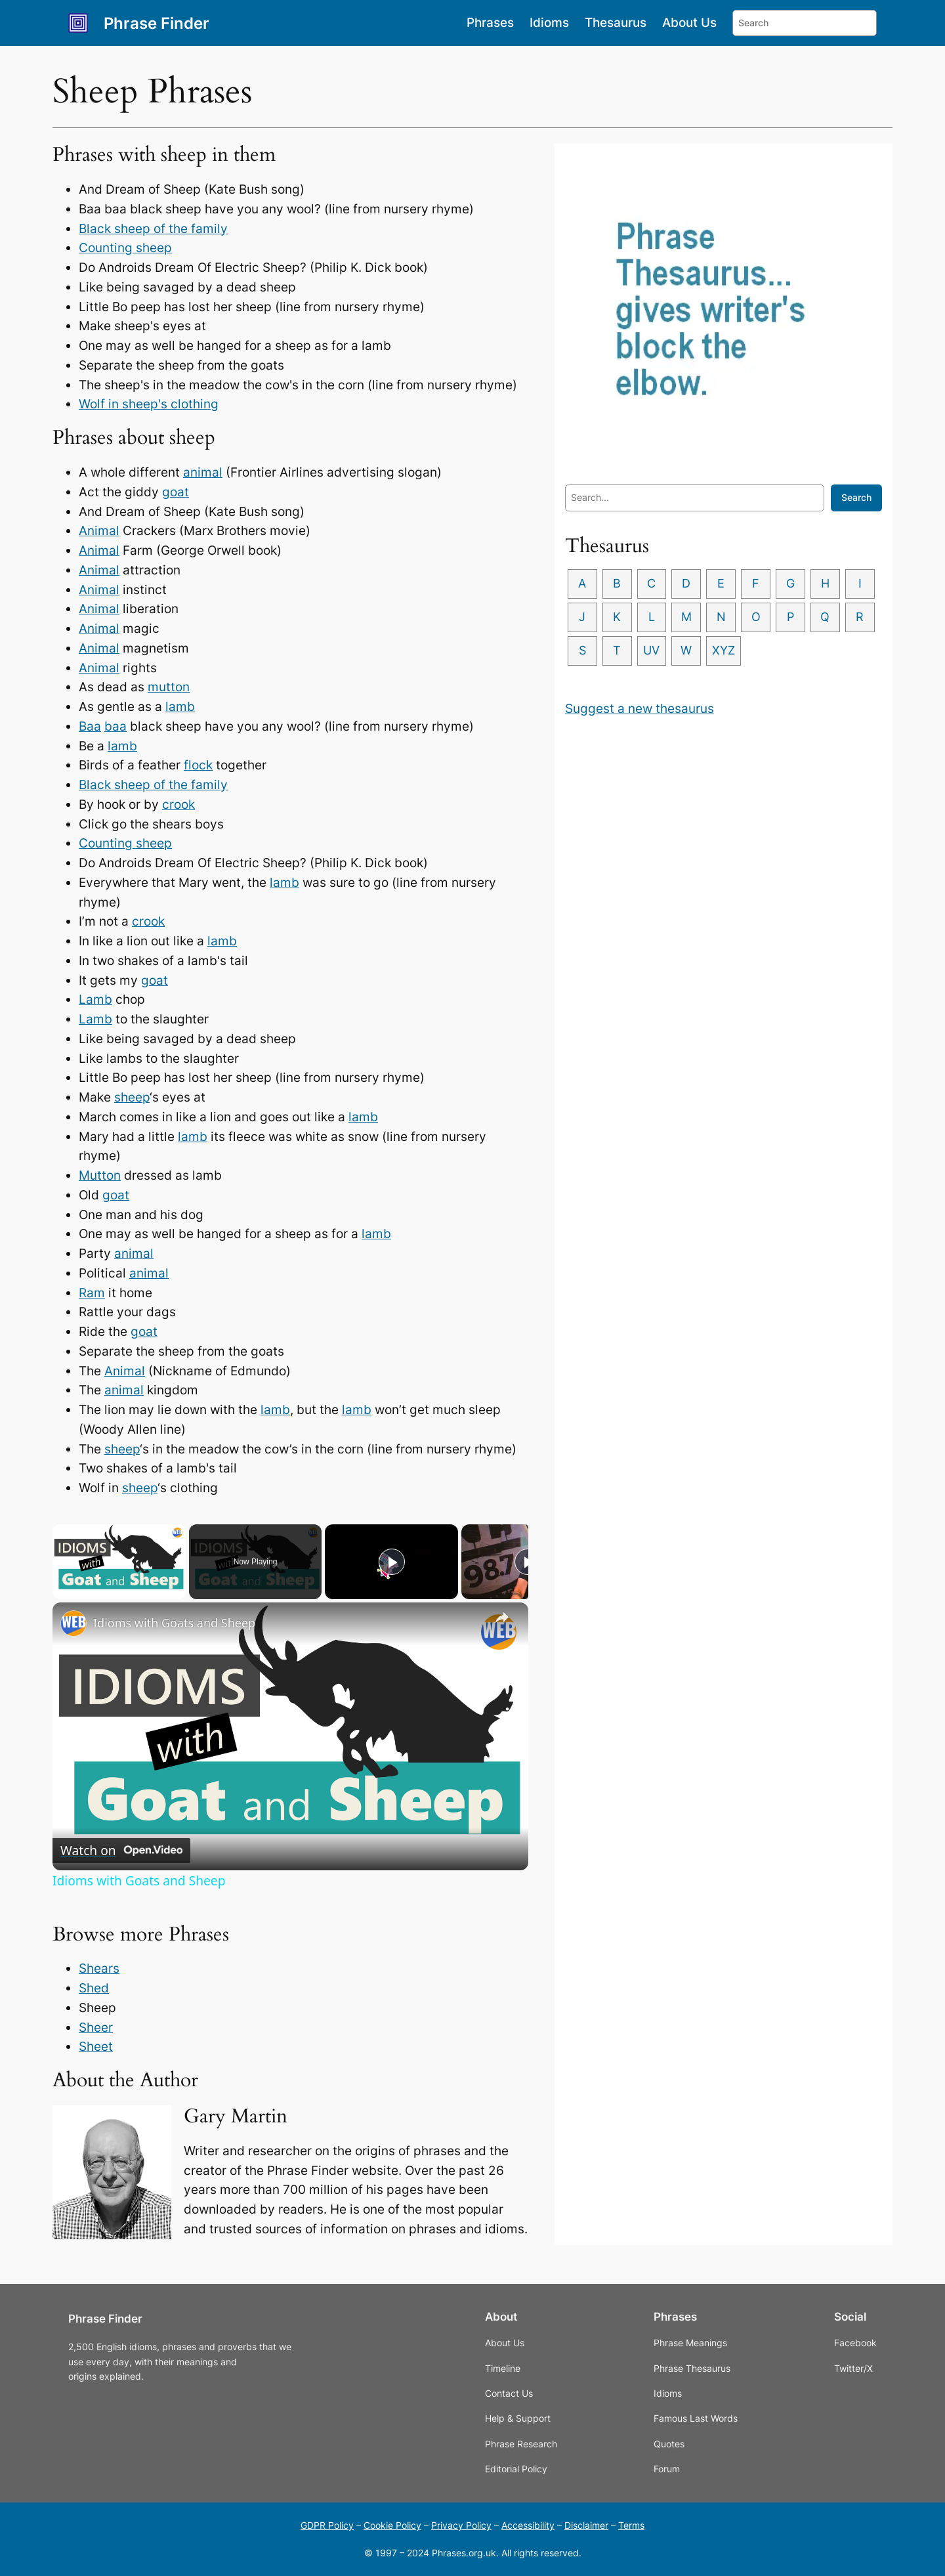  What do you see at coordinates (156, 23) in the screenshot?
I see `Phrase Finder` at bounding box center [156, 23].